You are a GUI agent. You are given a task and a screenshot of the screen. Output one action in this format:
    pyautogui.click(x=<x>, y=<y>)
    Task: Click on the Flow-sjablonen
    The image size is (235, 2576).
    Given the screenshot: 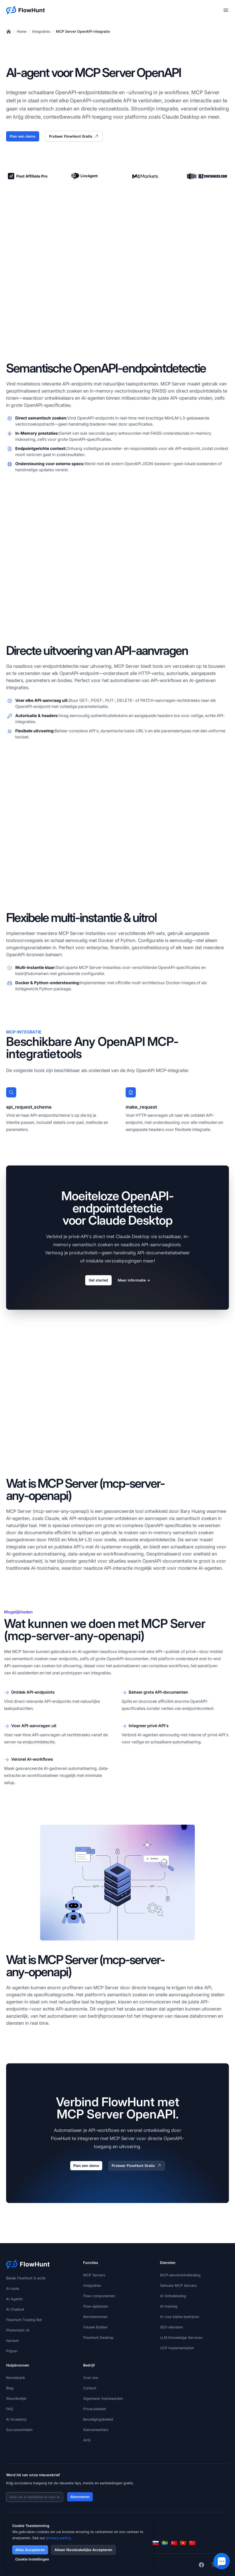 What is the action you would take?
    pyautogui.click(x=95, y=2306)
    